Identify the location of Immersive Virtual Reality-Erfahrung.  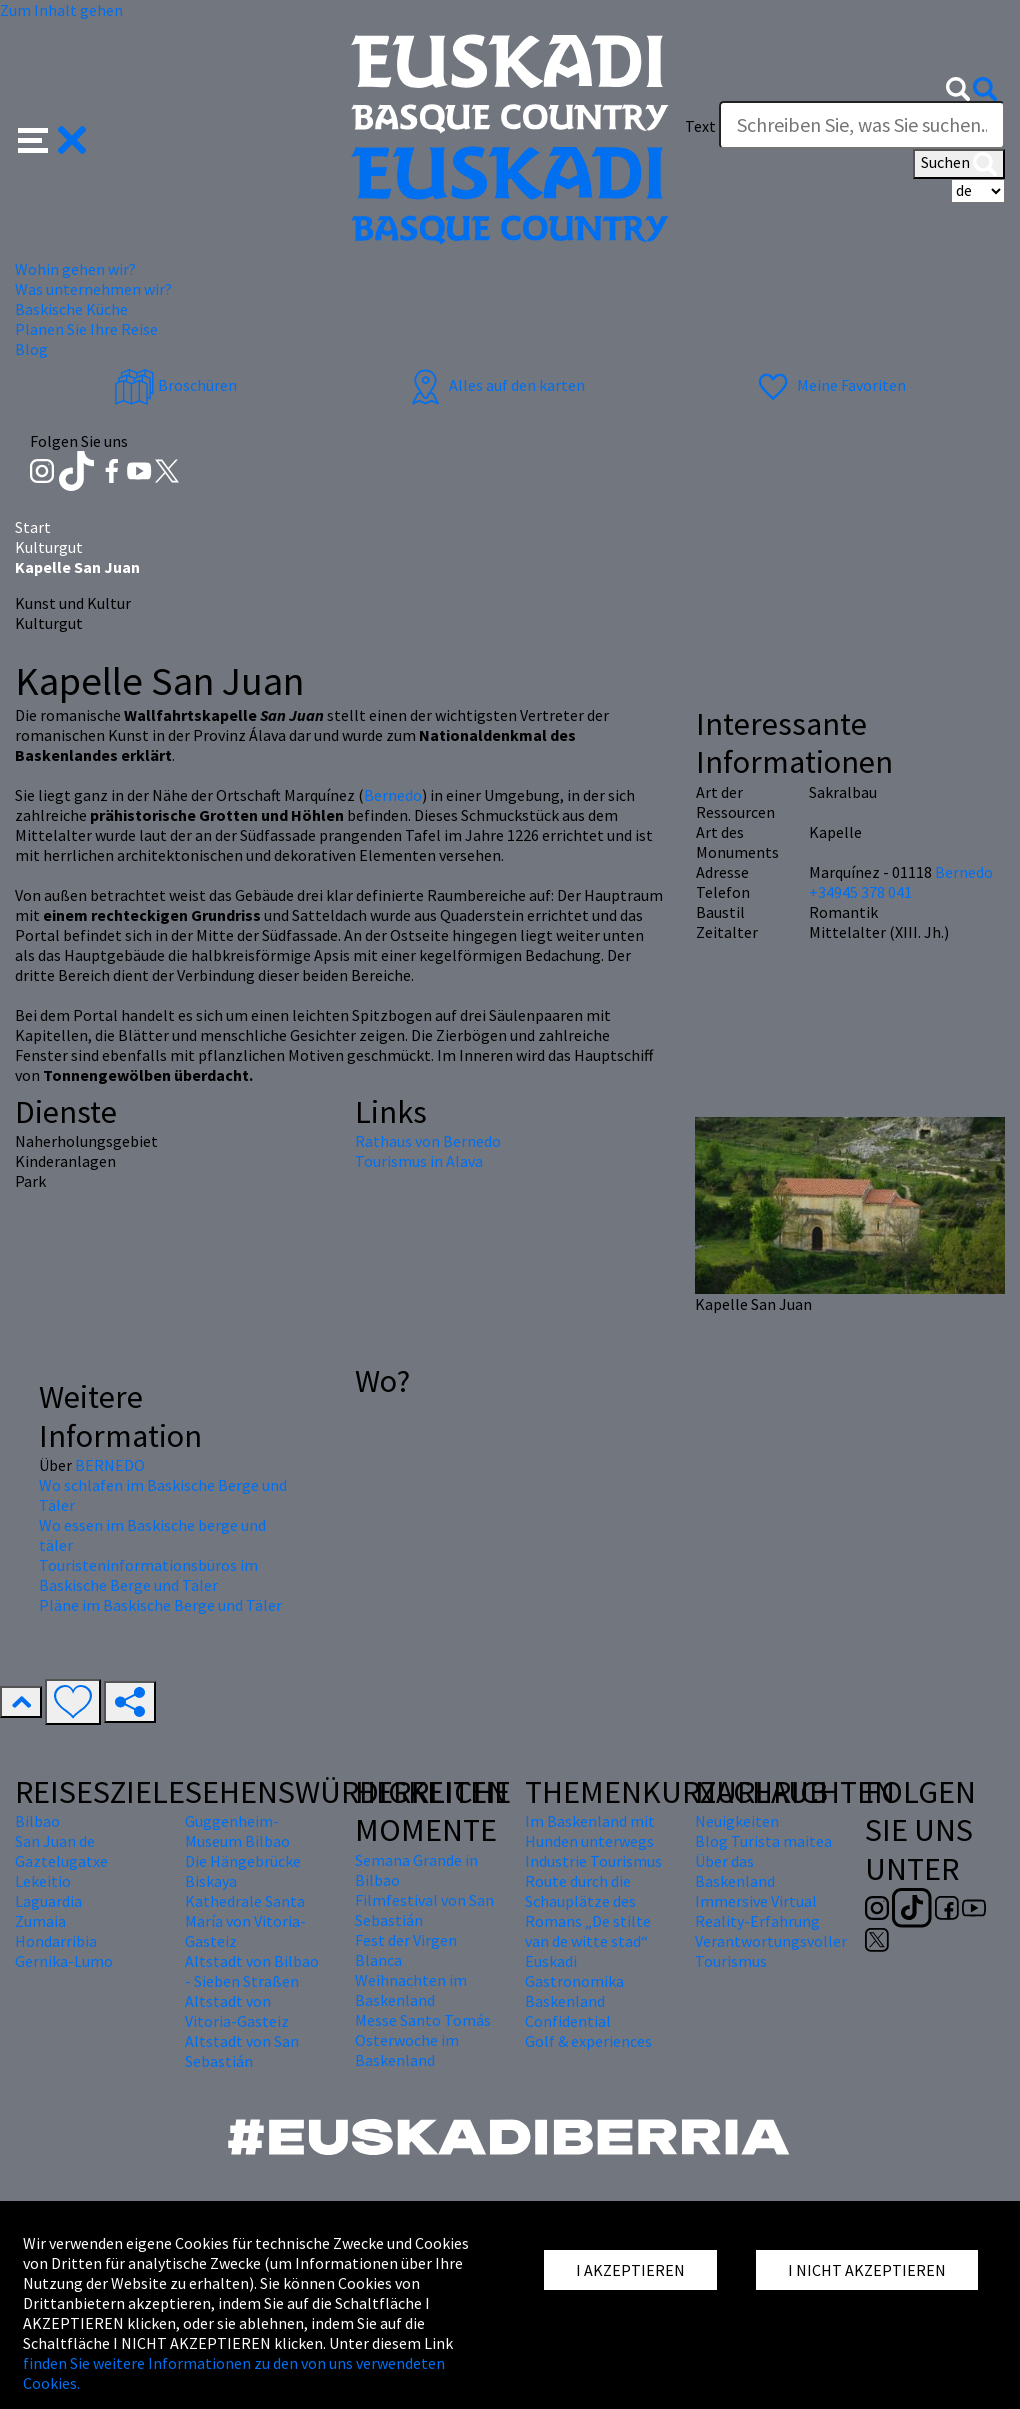
(757, 1911).